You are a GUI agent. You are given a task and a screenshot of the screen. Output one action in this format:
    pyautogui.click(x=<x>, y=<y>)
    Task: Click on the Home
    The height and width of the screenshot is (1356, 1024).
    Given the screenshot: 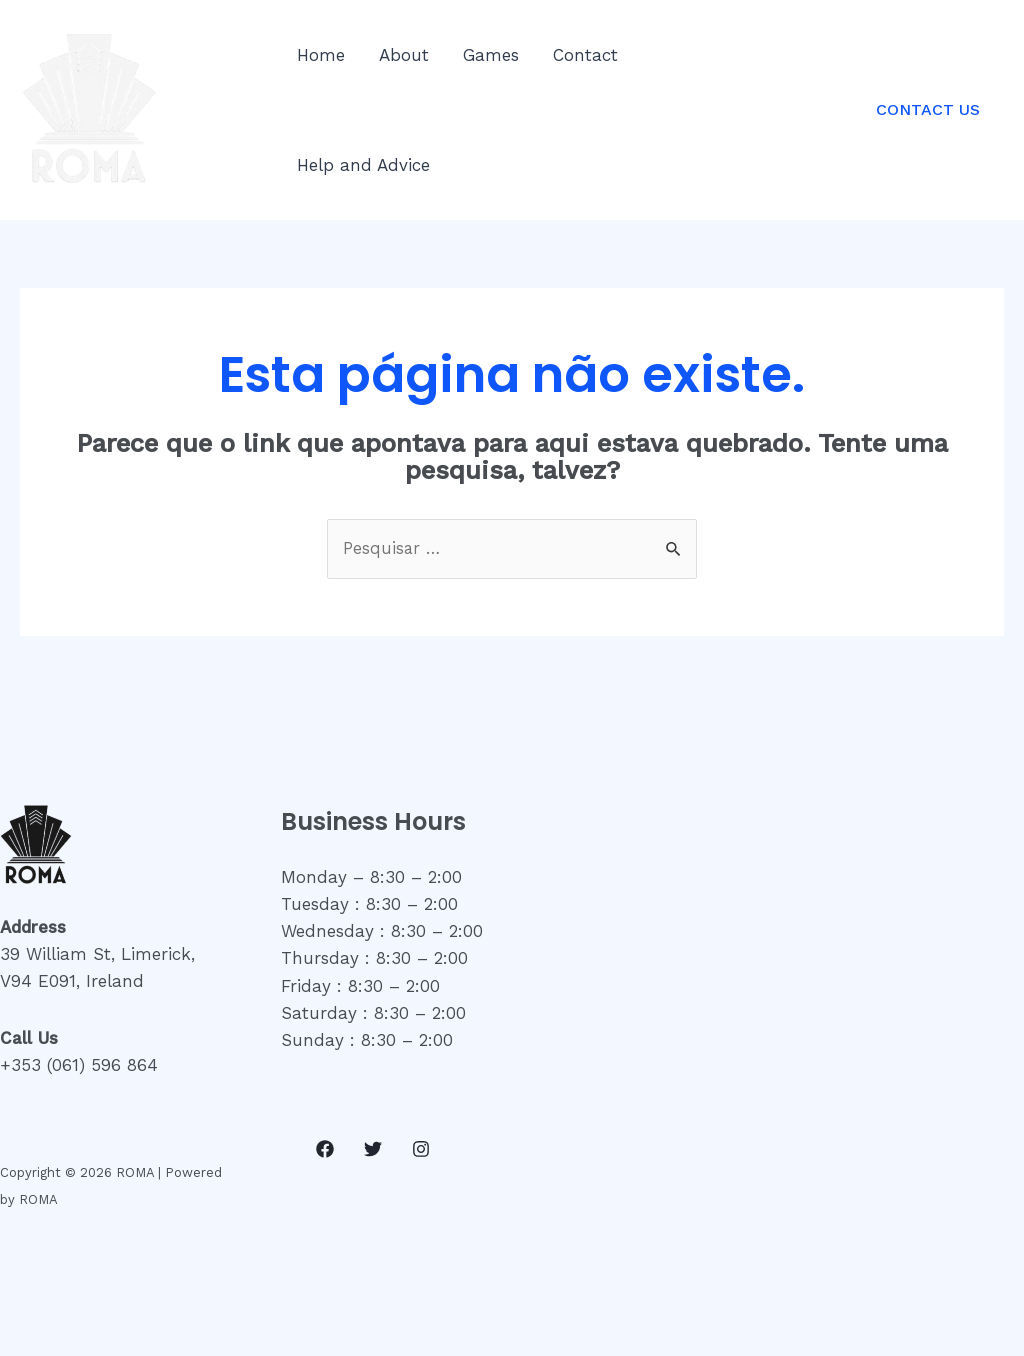 What is the action you would take?
    pyautogui.click(x=321, y=55)
    